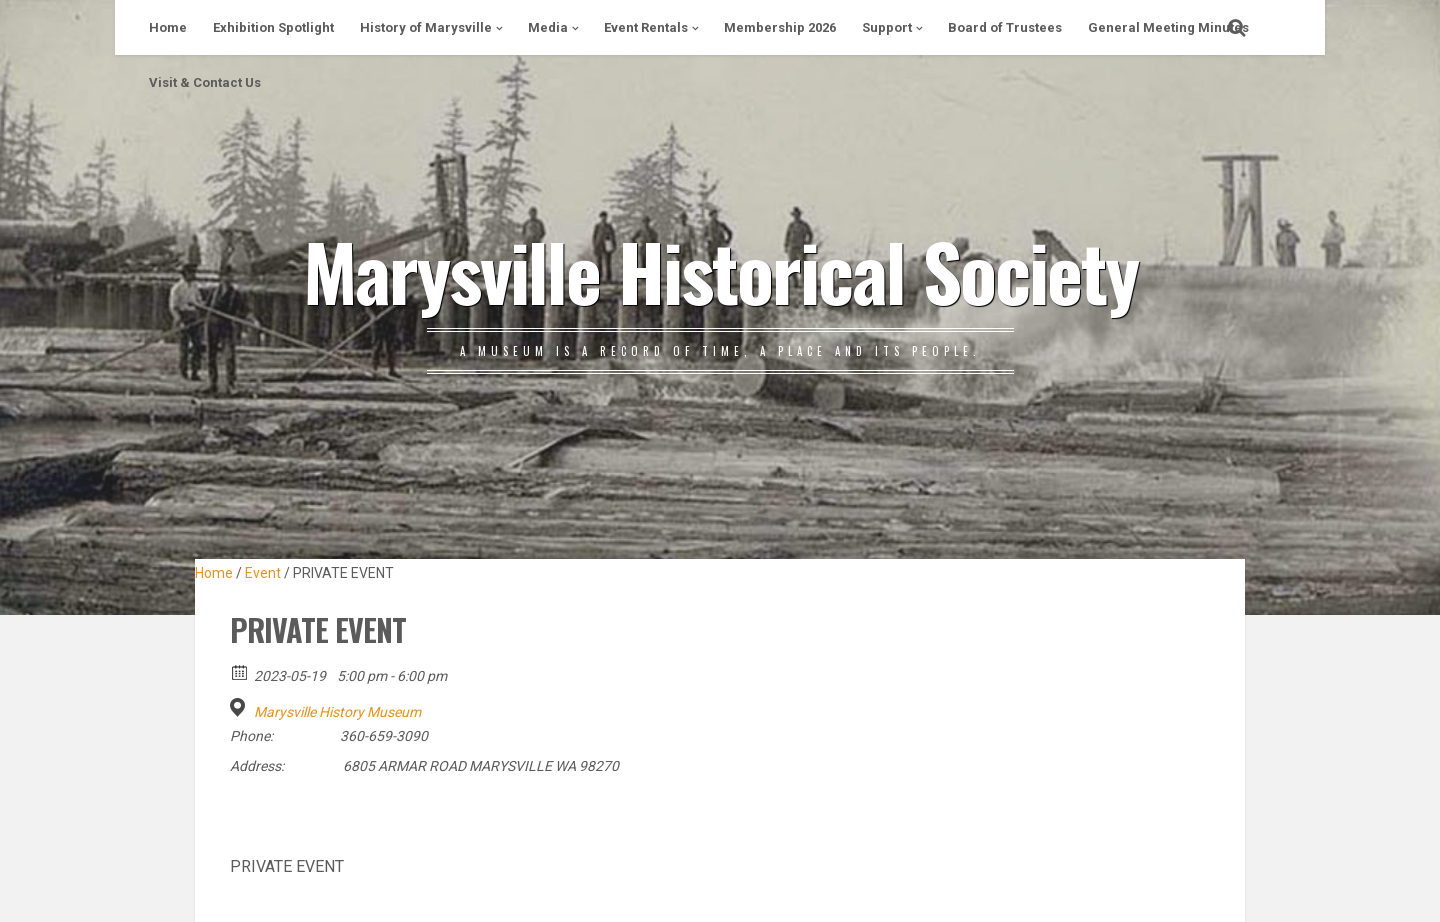  What do you see at coordinates (646, 27) in the screenshot?
I see `Event Rentals` at bounding box center [646, 27].